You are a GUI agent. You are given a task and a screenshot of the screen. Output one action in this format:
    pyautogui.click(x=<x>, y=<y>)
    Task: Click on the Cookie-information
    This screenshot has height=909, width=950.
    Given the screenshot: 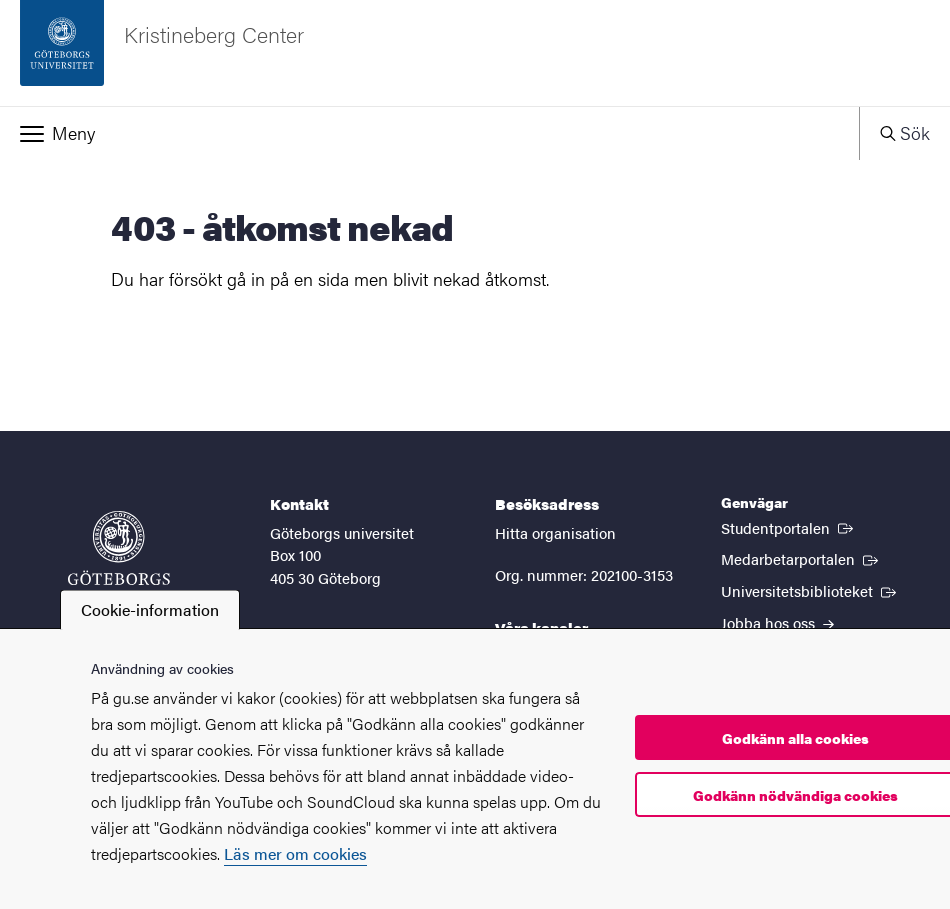 What is the action you would take?
    pyautogui.click(x=150, y=609)
    